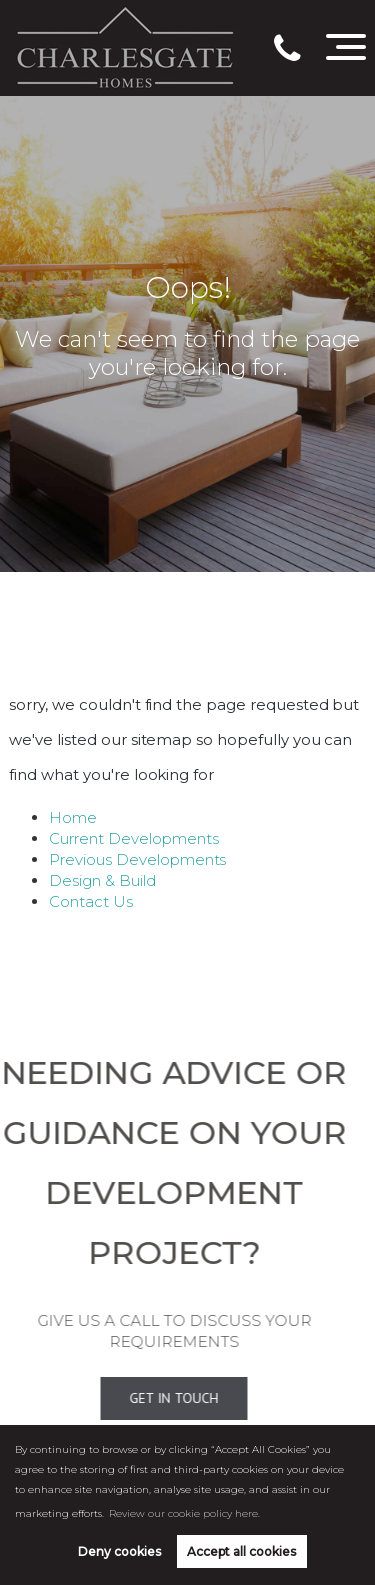 Image resolution: width=375 pixels, height=1585 pixels. What do you see at coordinates (137, 859) in the screenshot?
I see `Previous Developments` at bounding box center [137, 859].